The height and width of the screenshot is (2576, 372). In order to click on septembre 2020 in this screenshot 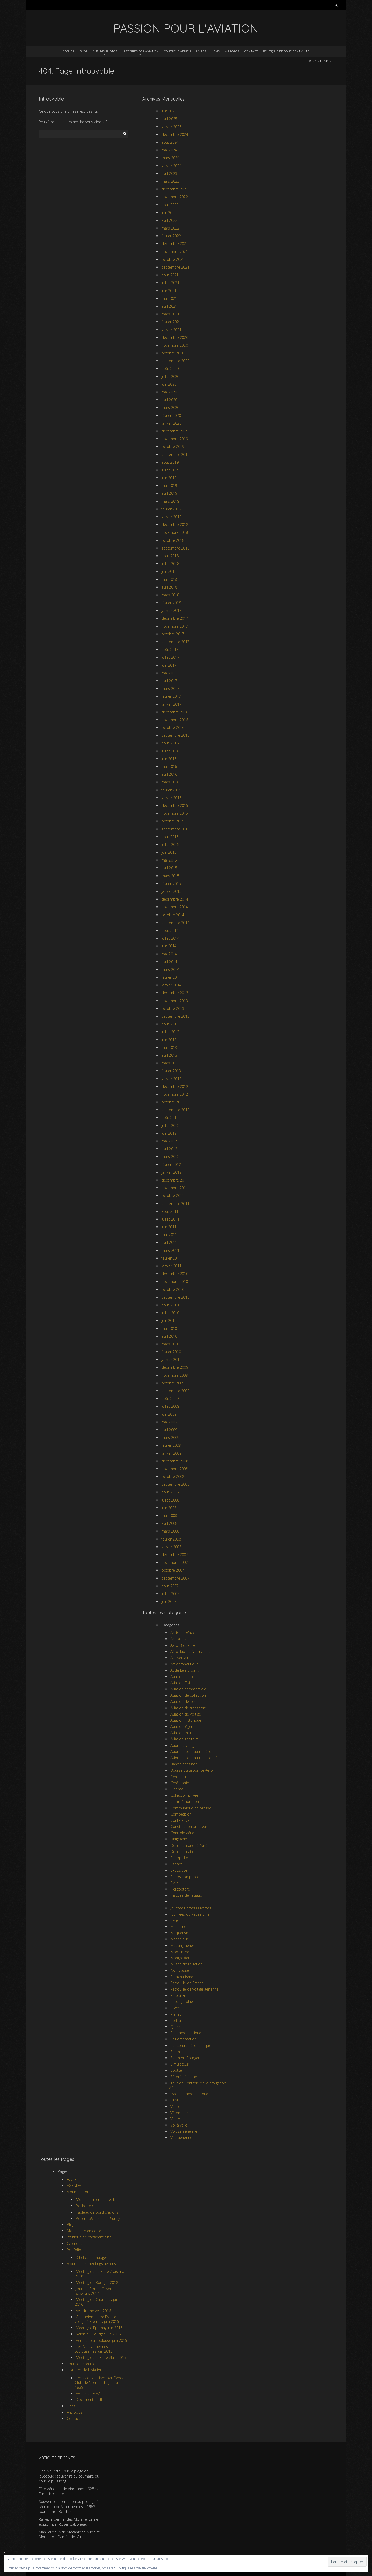, I will do `click(175, 360)`.